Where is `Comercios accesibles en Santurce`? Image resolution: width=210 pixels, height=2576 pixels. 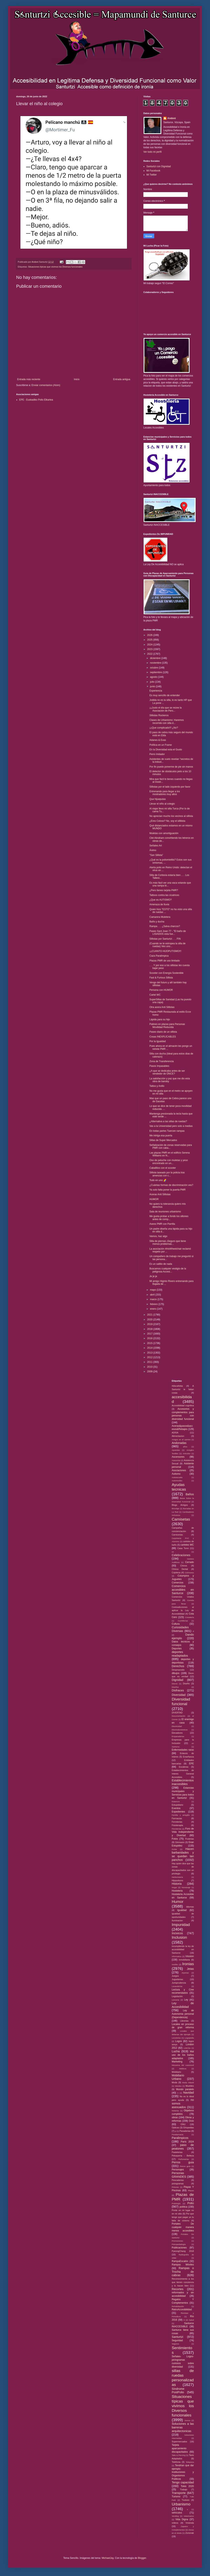
Comercios accesibles en Santurce is located at coordinates (183, 1589).